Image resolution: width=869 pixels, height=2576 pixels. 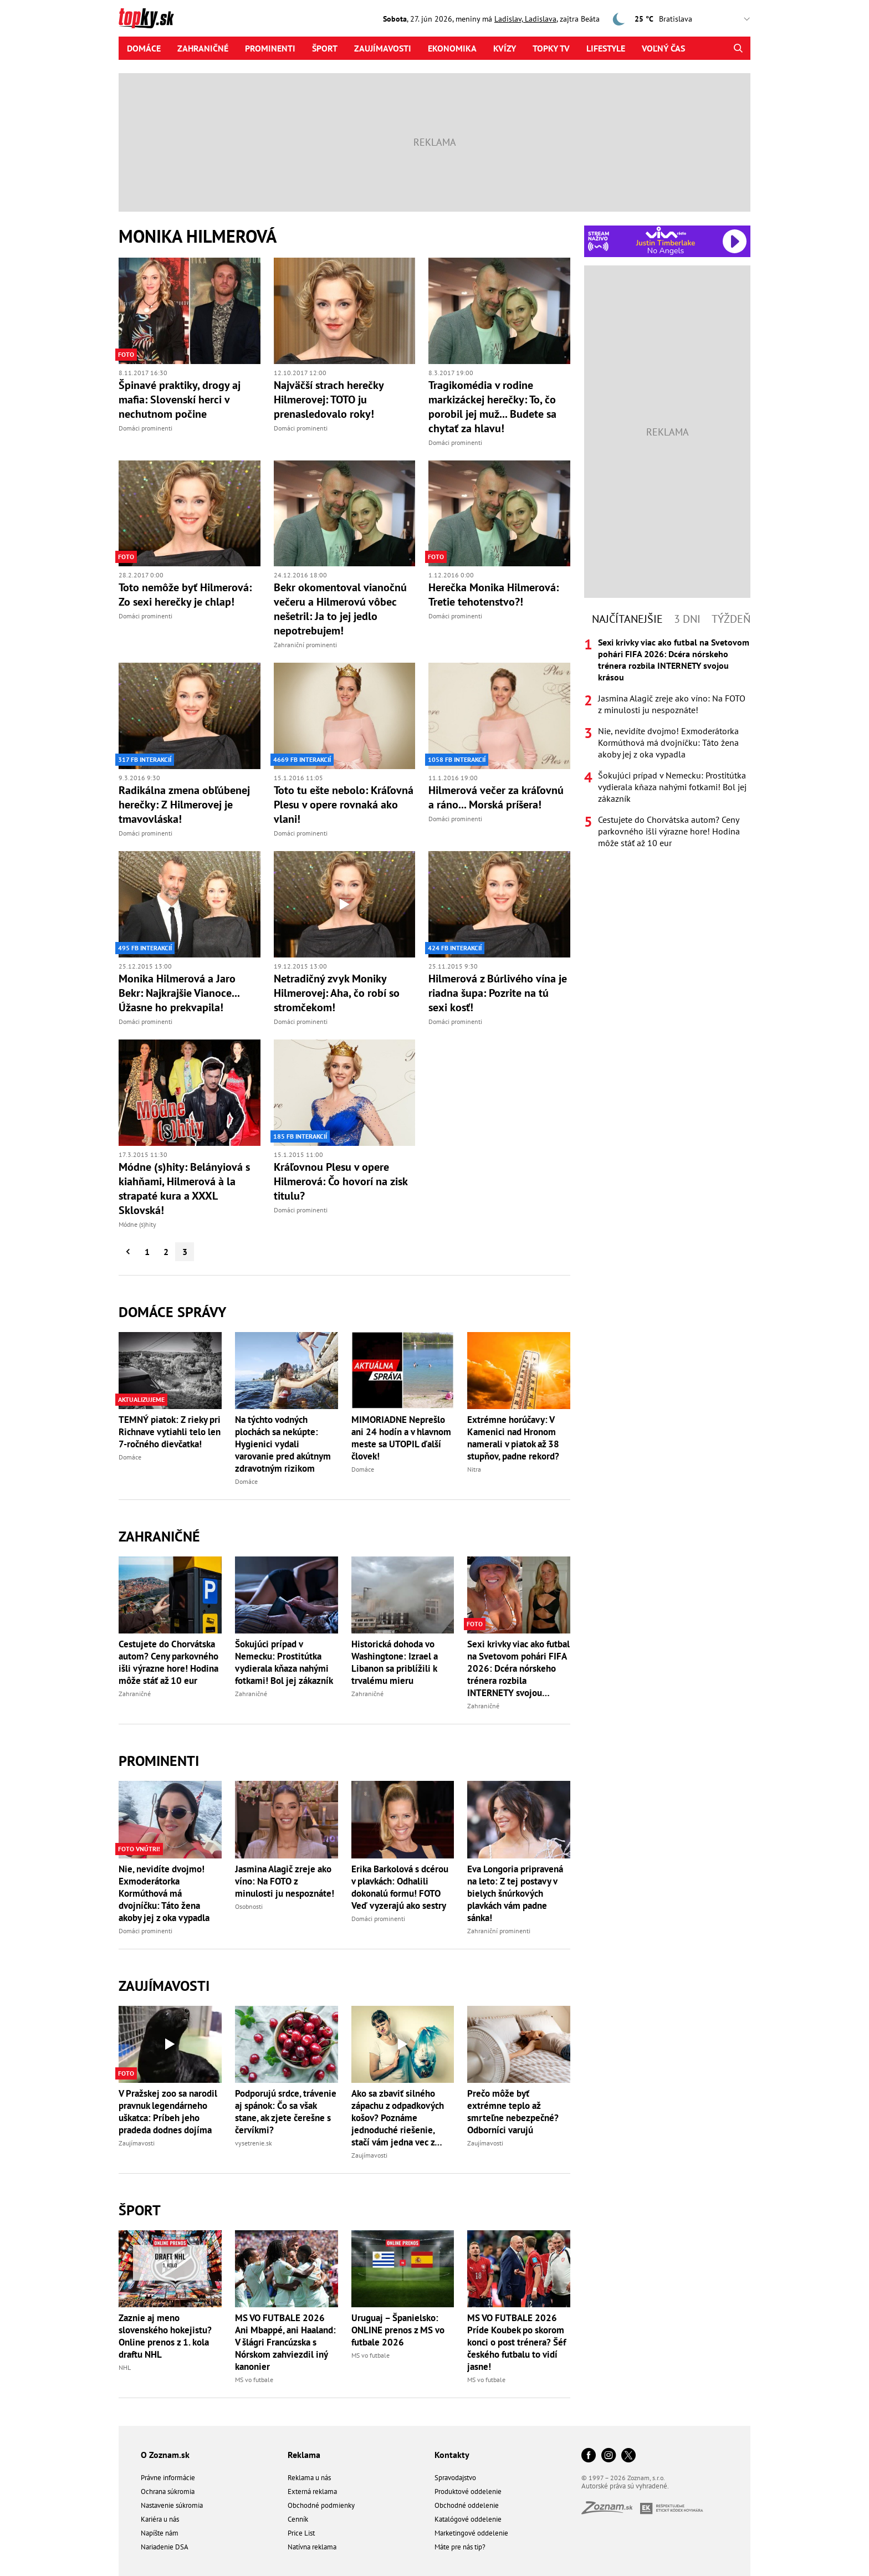 What do you see at coordinates (254, 2379) in the screenshot?
I see `MS vo futbale` at bounding box center [254, 2379].